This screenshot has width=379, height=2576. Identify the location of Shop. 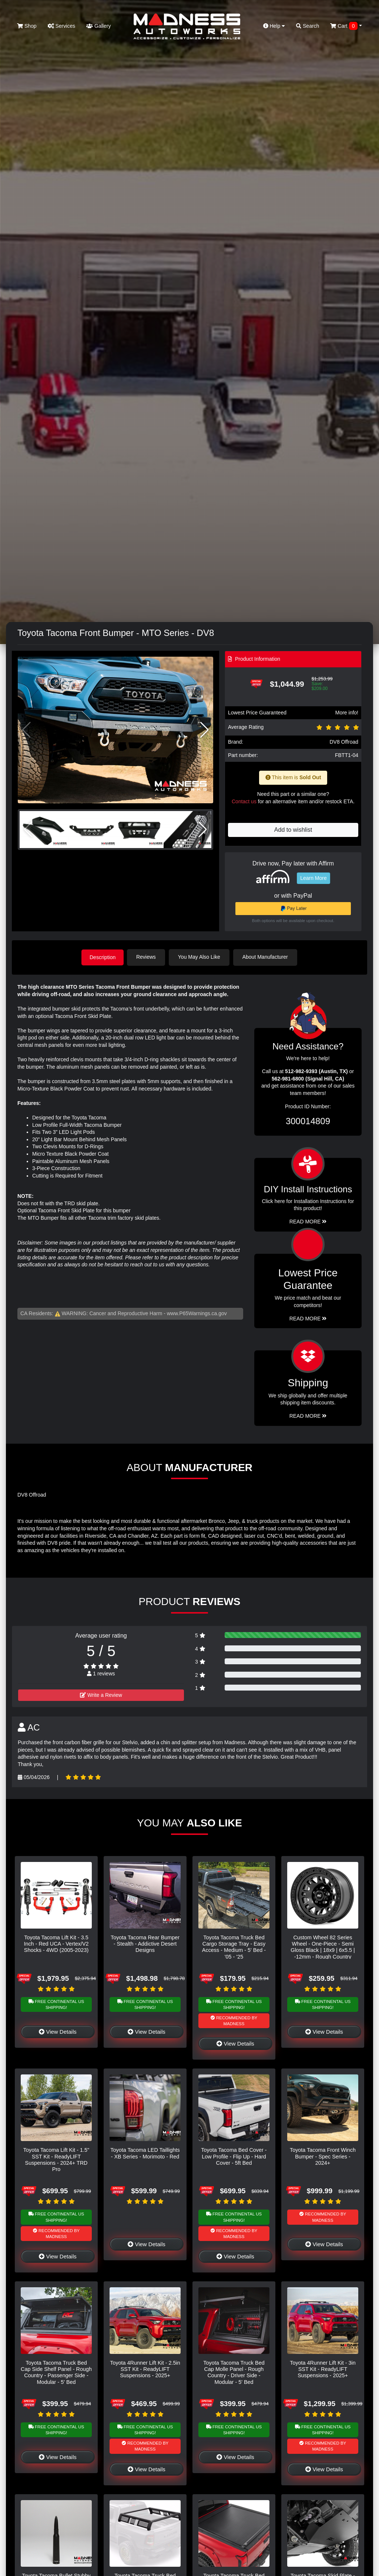
(27, 26).